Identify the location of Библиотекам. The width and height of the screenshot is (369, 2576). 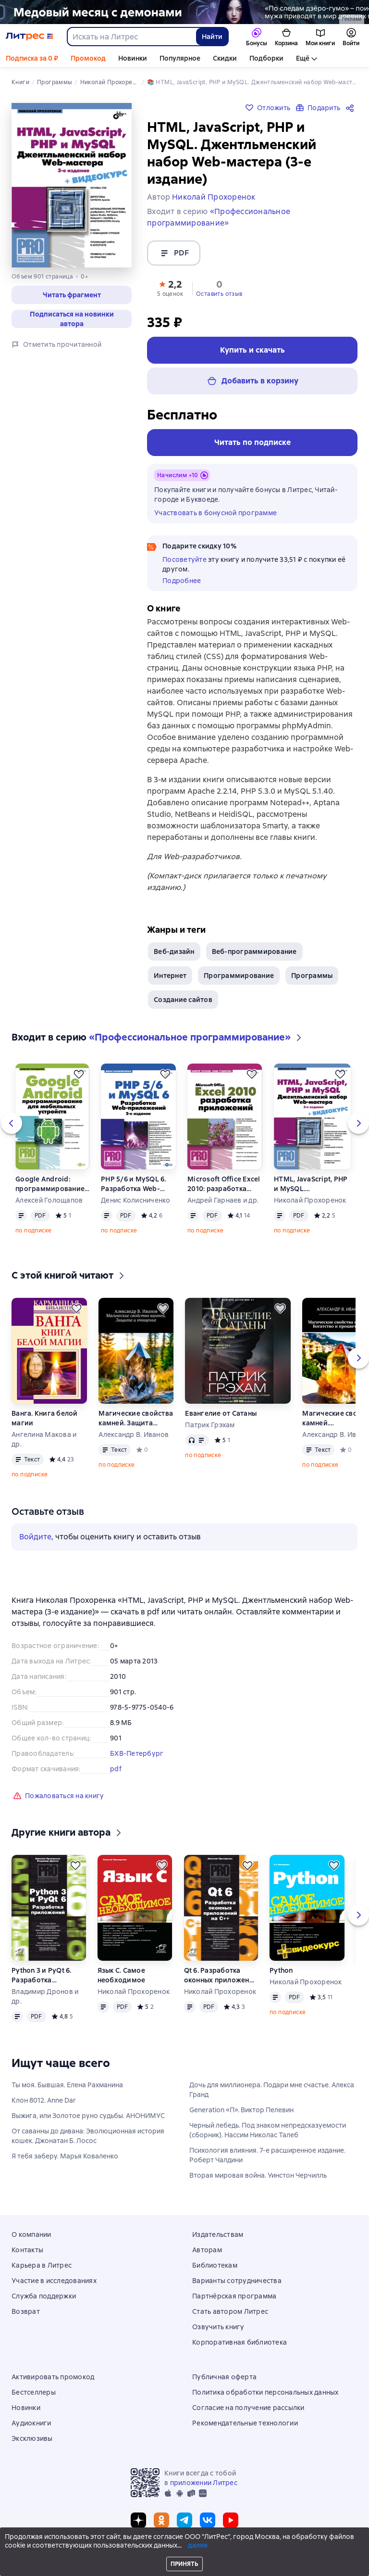
(214, 2265).